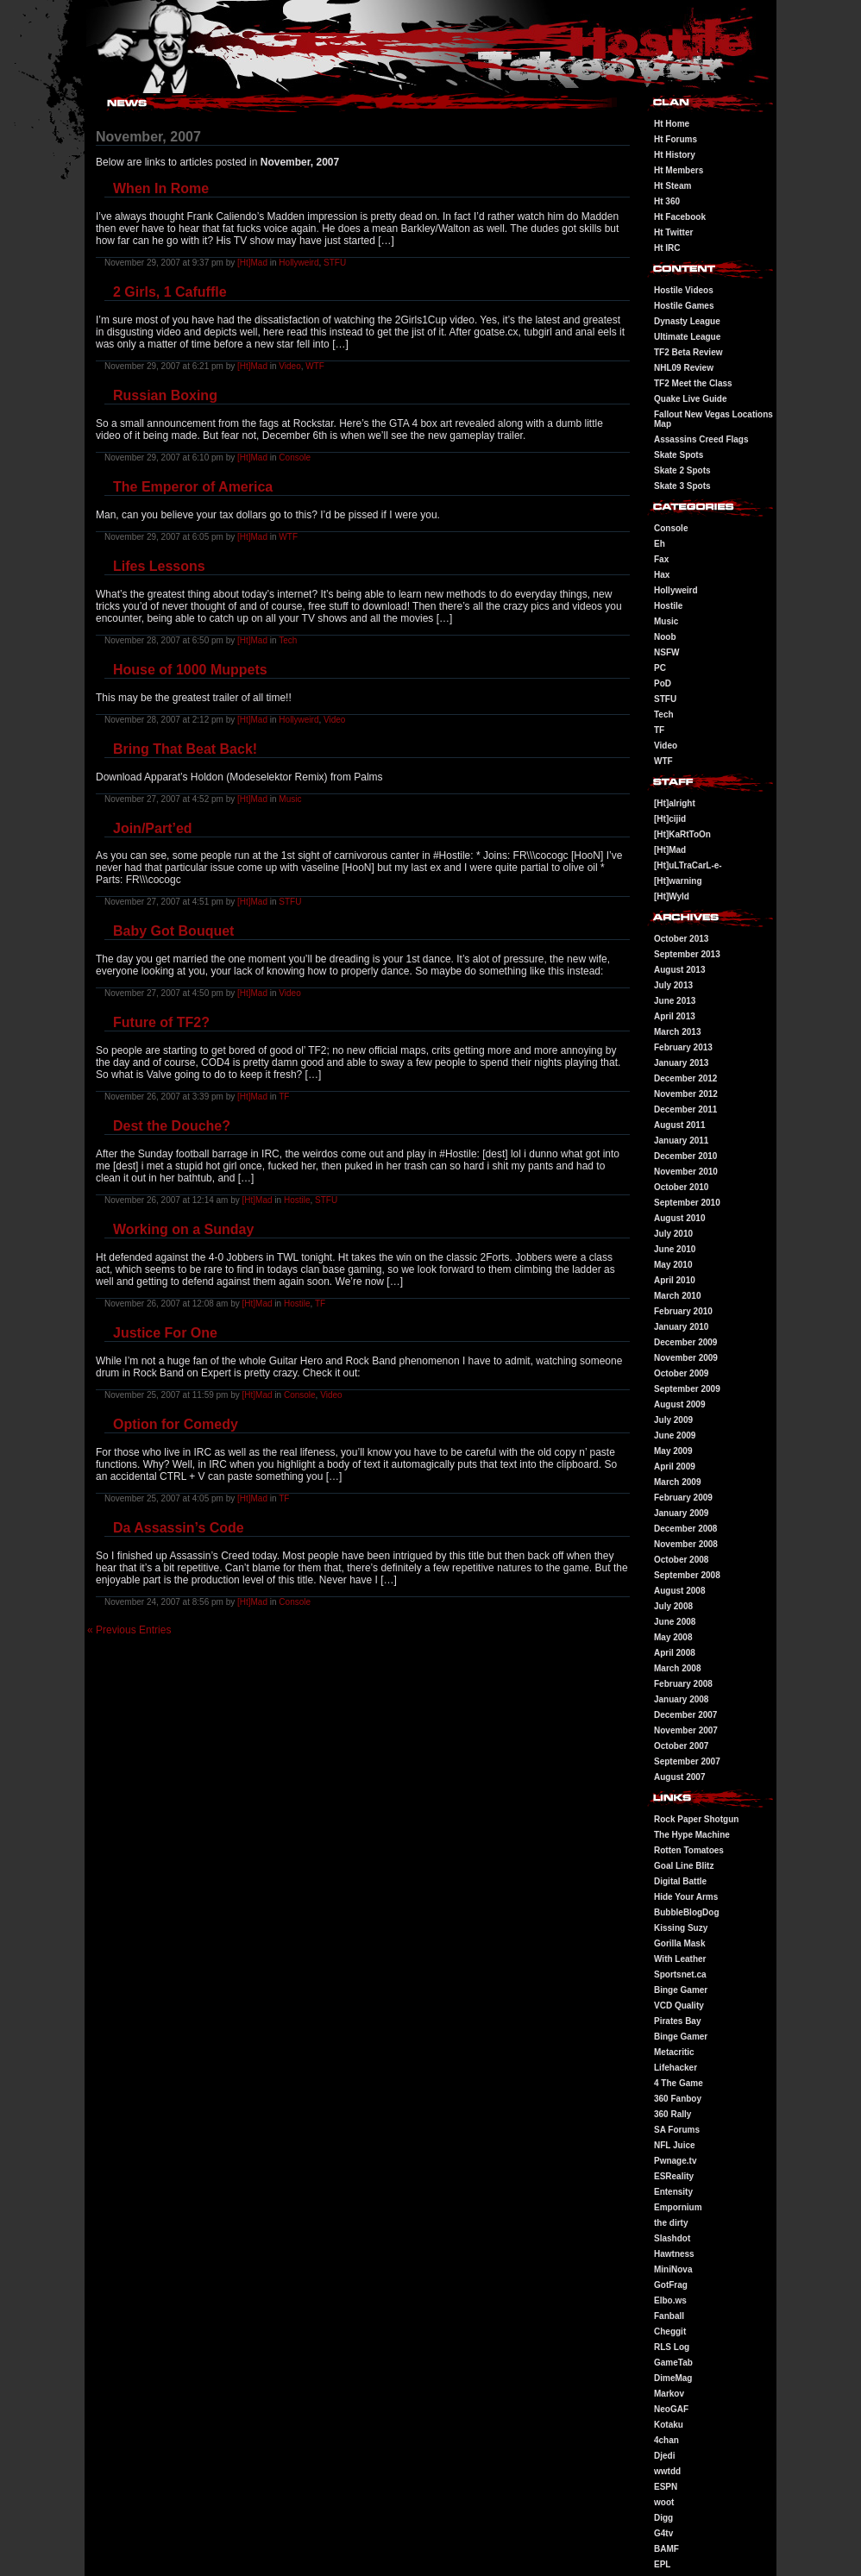  What do you see at coordinates (178, 1527) in the screenshot?
I see `Da Assassin’s Code` at bounding box center [178, 1527].